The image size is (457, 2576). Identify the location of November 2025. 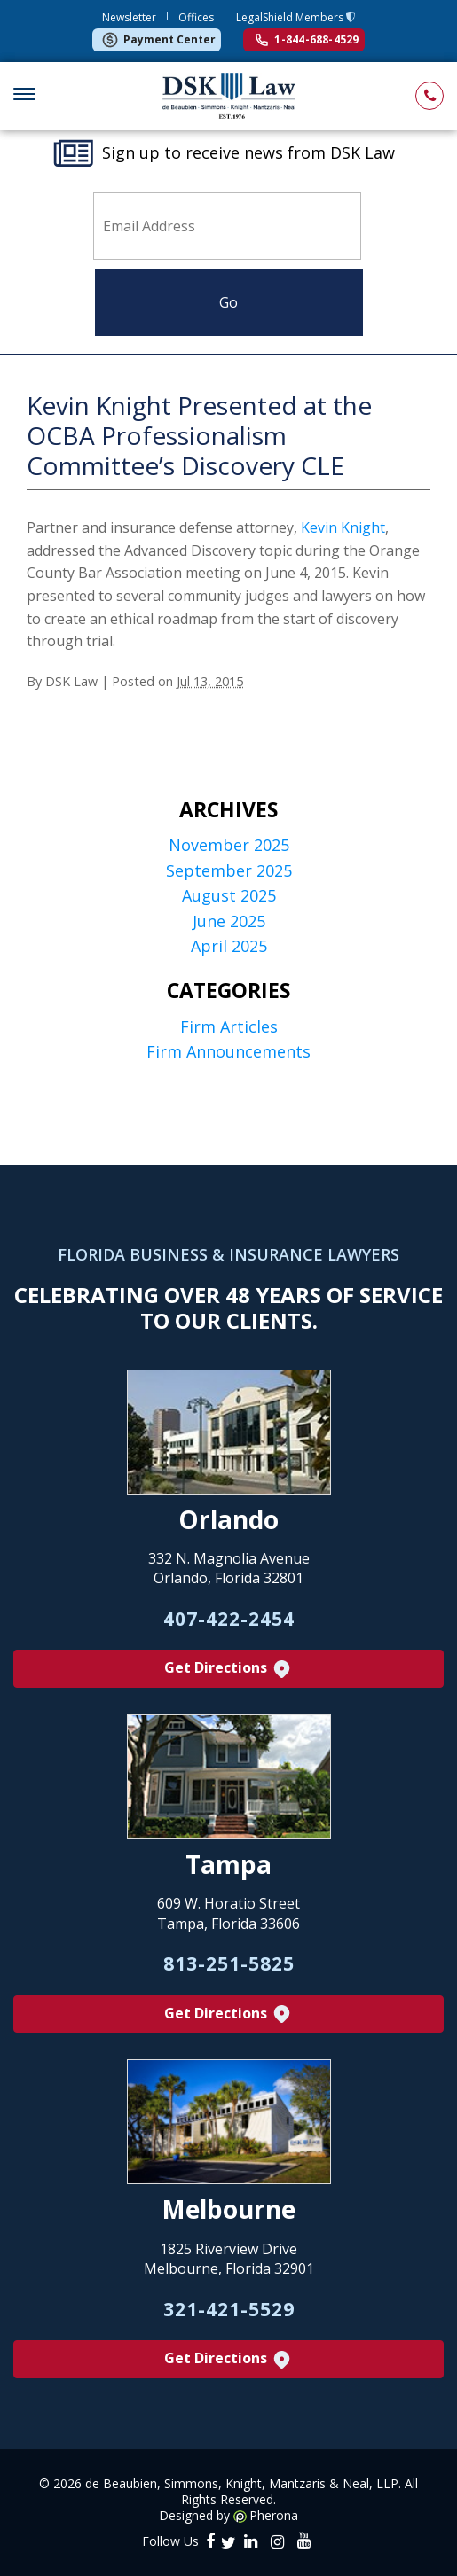
(229, 845).